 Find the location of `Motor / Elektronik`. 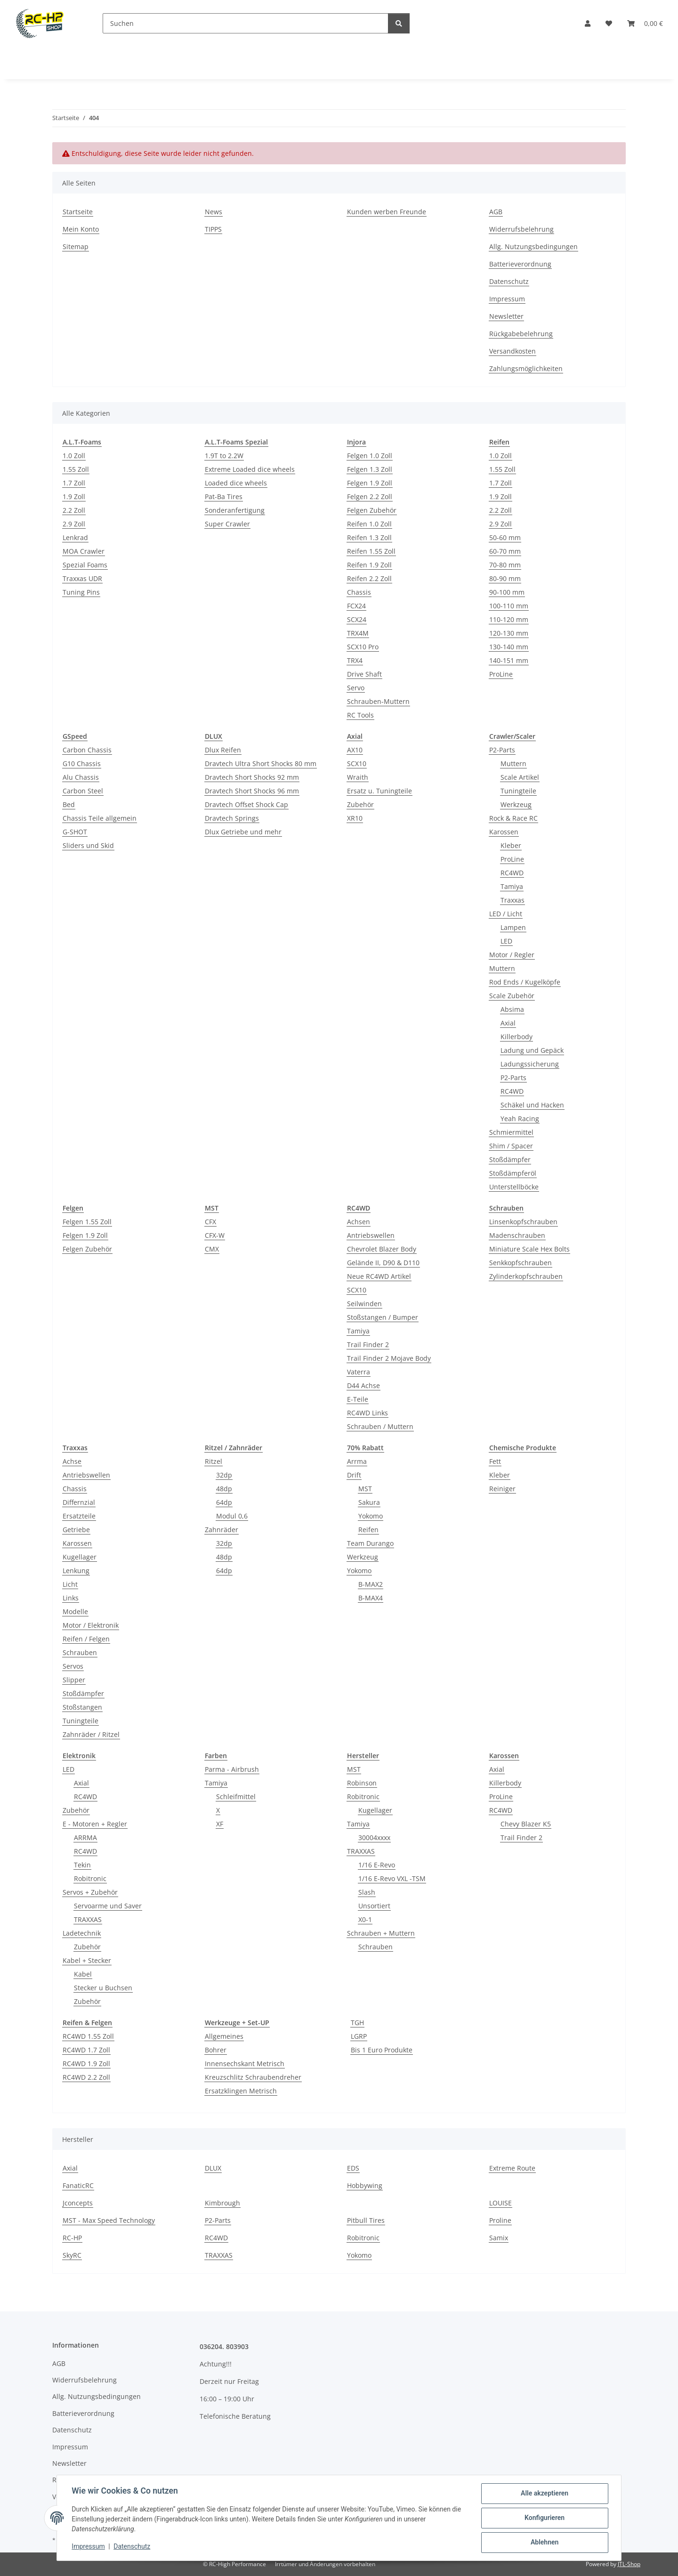

Motor / Elektronik is located at coordinates (91, 1625).